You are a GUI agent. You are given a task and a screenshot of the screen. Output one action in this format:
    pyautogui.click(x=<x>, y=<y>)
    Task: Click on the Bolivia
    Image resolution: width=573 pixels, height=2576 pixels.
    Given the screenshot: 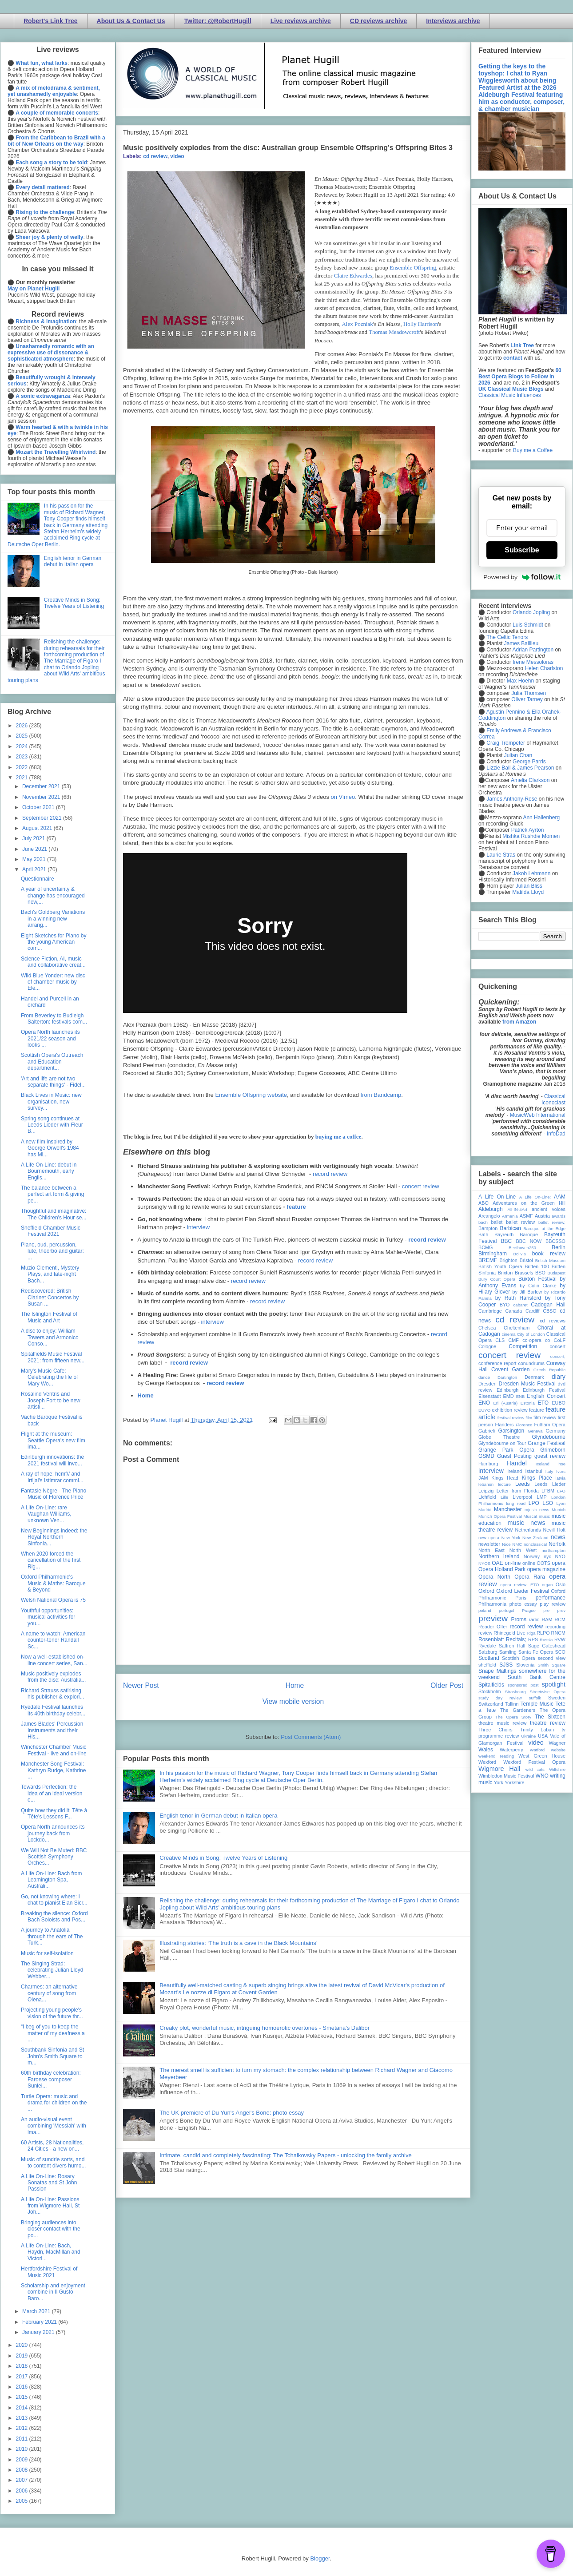 What is the action you would take?
    pyautogui.click(x=519, y=1253)
    